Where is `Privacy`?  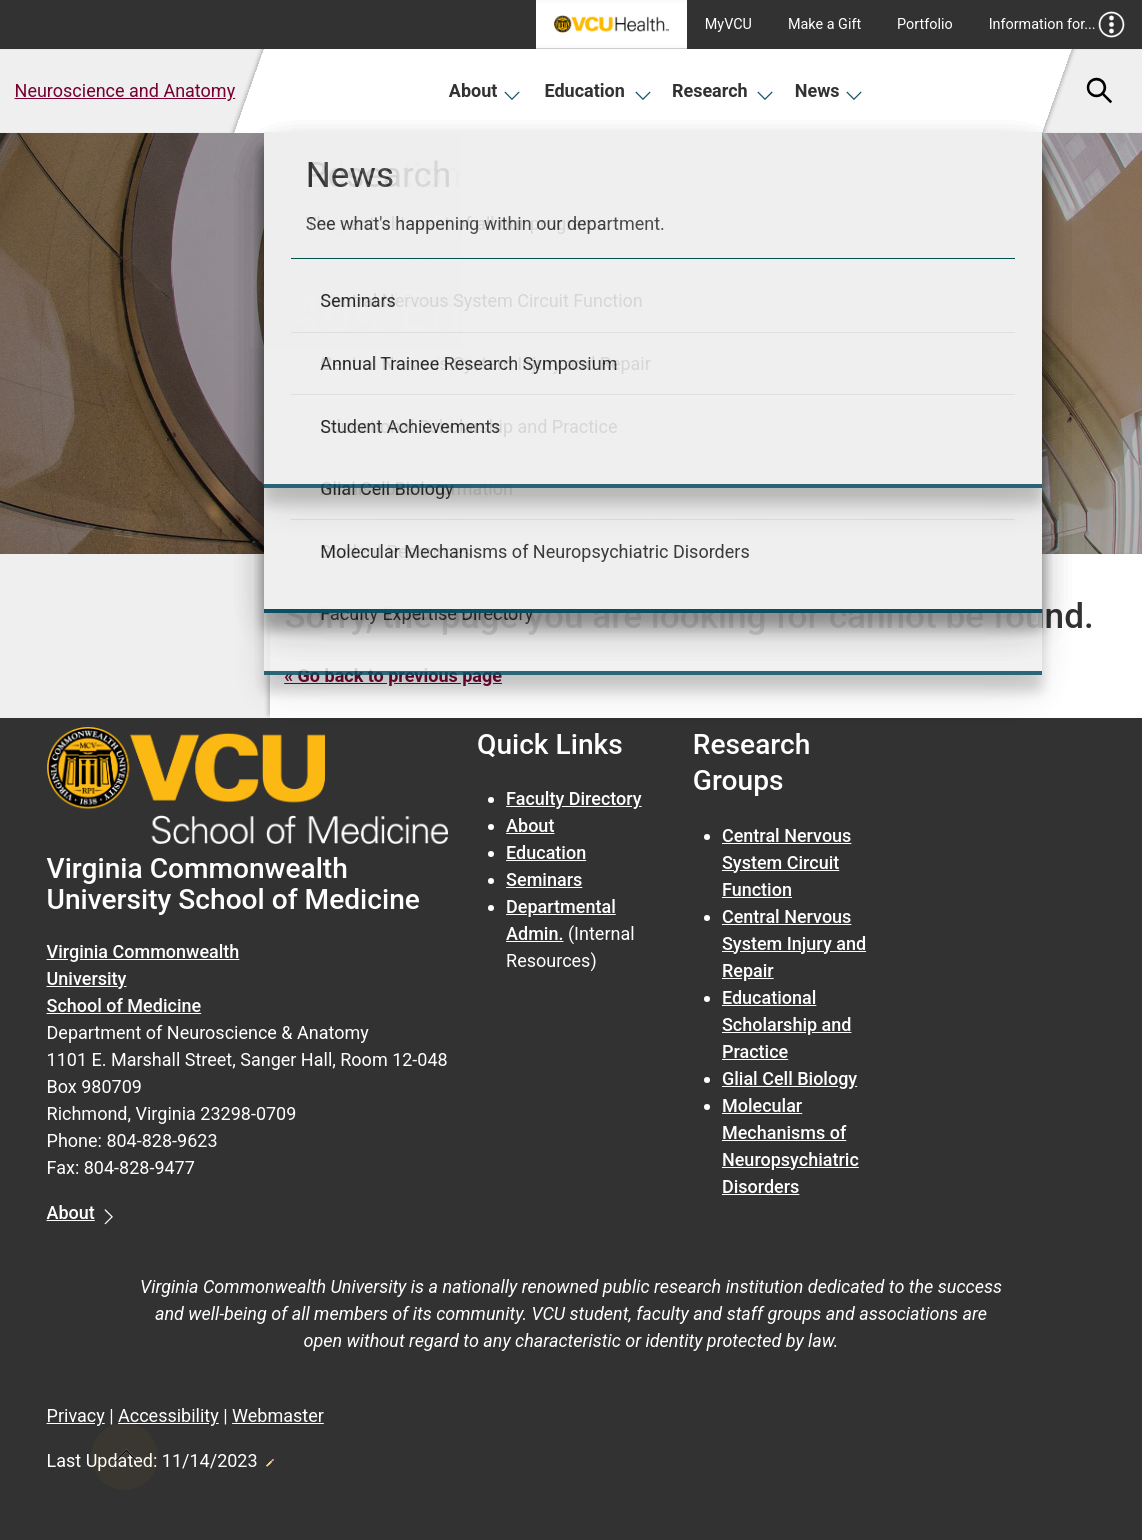 Privacy is located at coordinates (76, 1415).